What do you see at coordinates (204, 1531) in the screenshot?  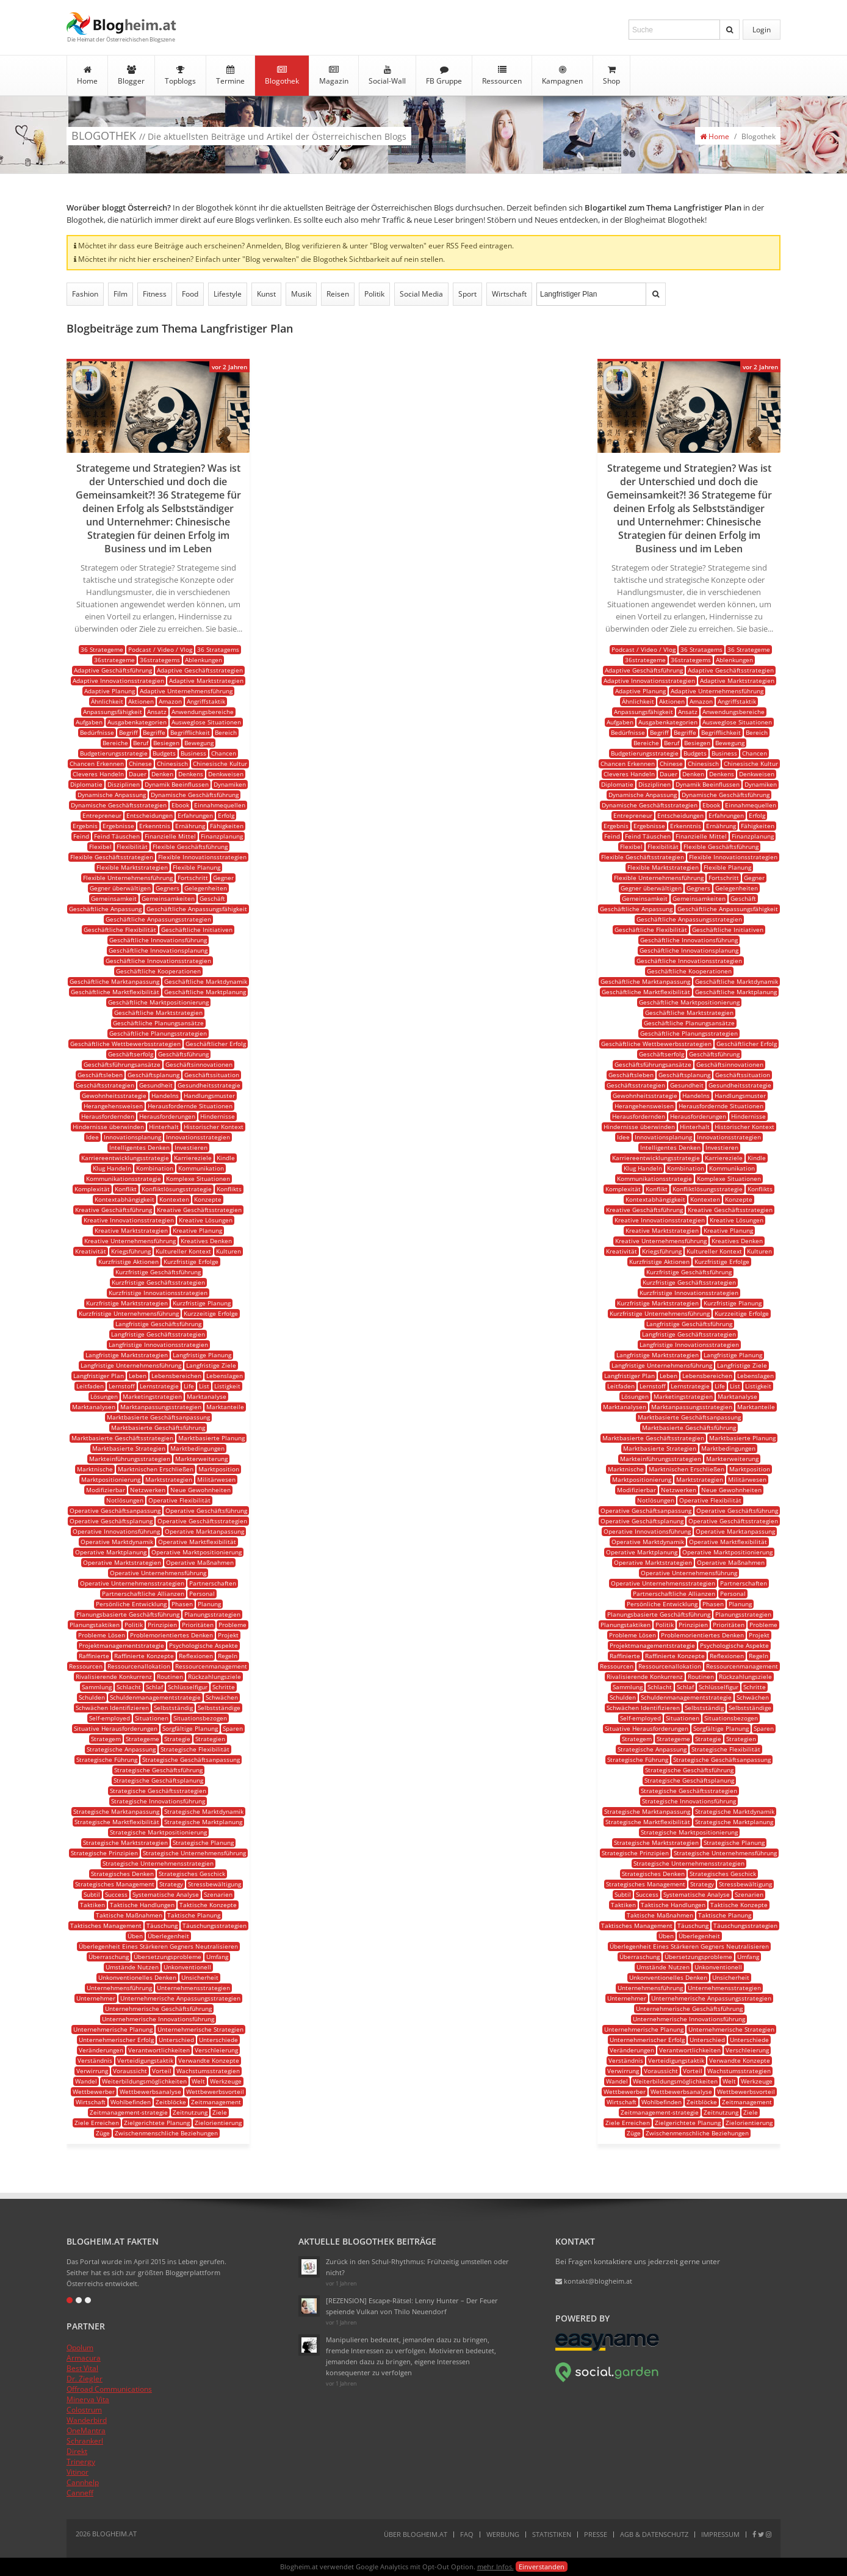 I see `Operative Marktanpassung` at bounding box center [204, 1531].